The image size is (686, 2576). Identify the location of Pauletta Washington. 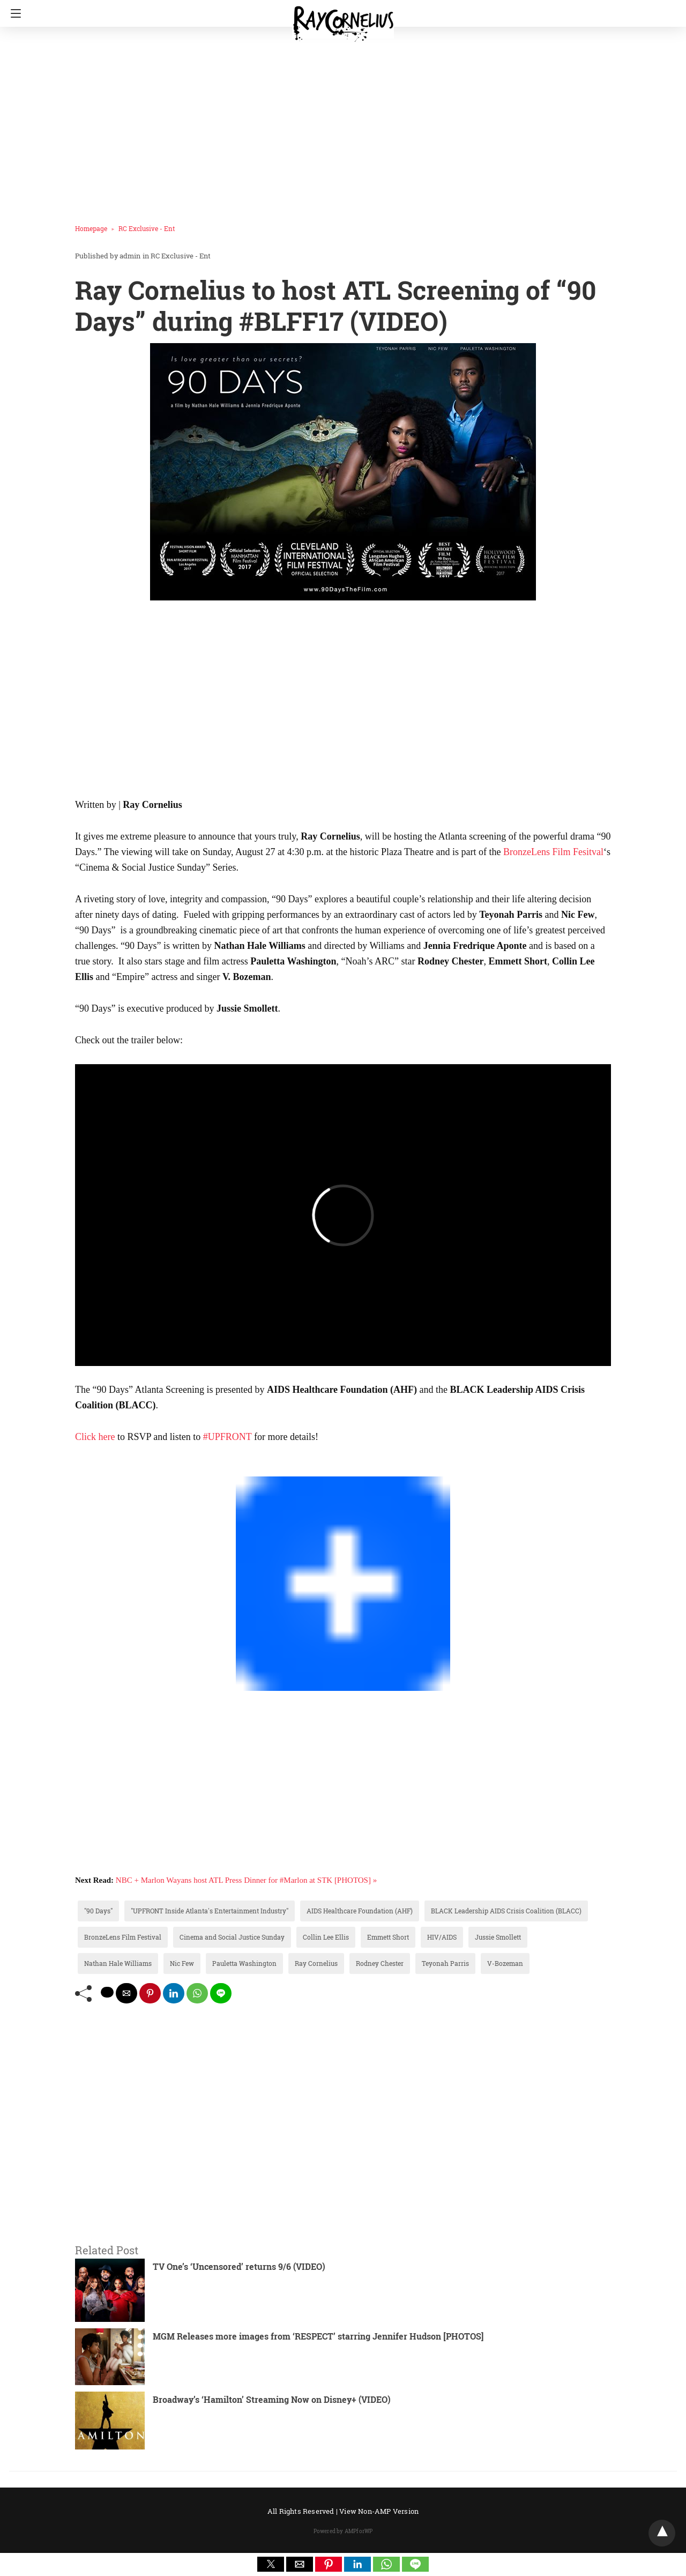
(244, 1963).